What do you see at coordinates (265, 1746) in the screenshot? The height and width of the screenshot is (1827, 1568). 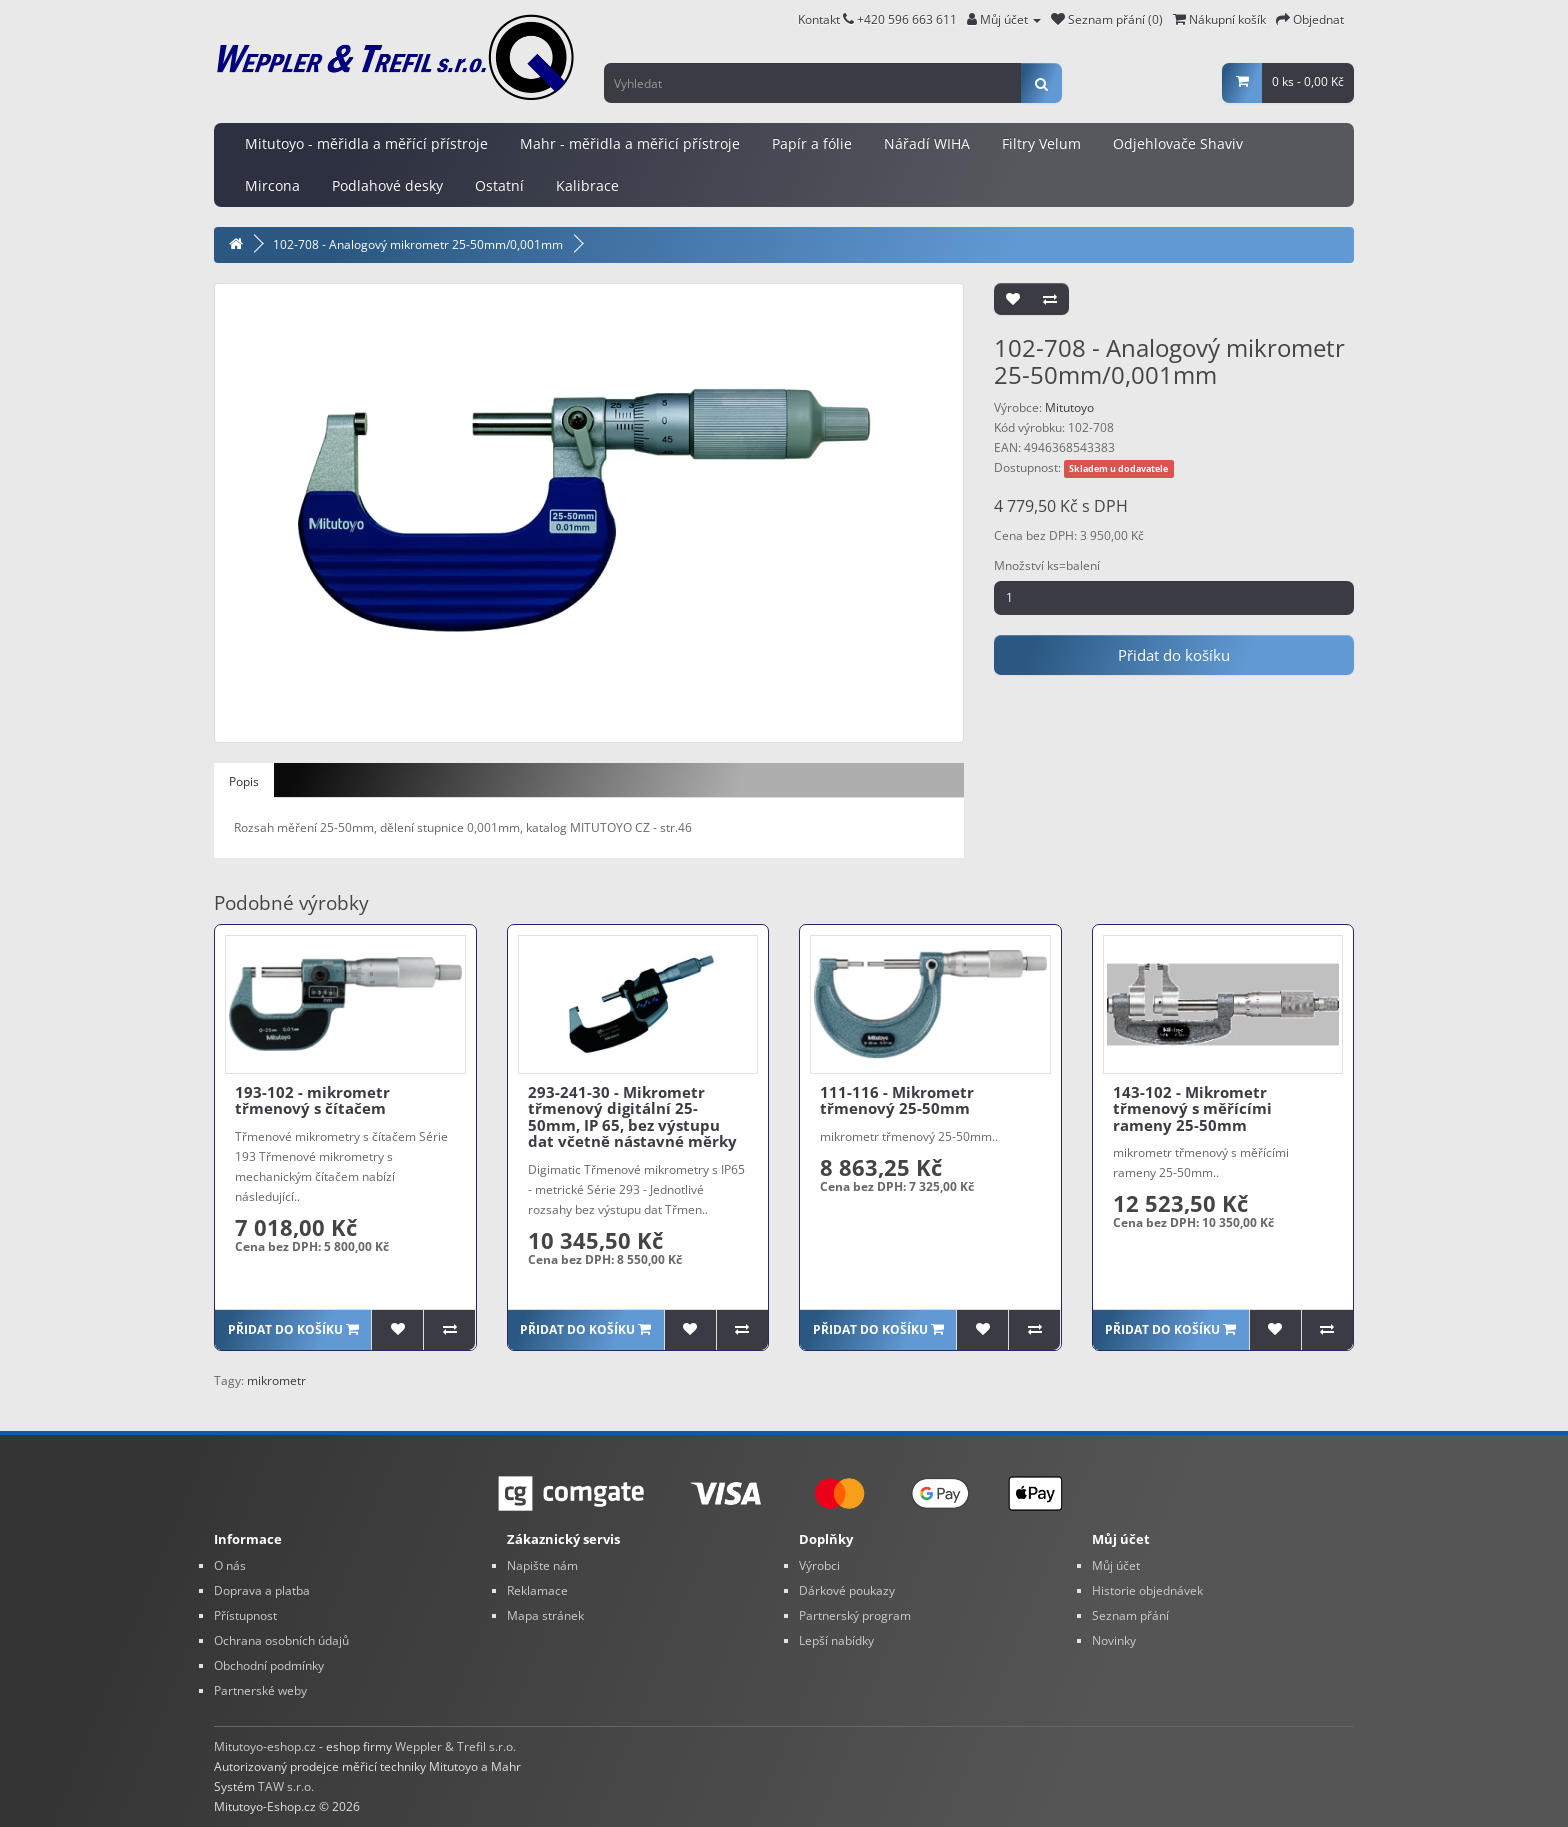 I see `Mitutoyo-eshop.cz` at bounding box center [265, 1746].